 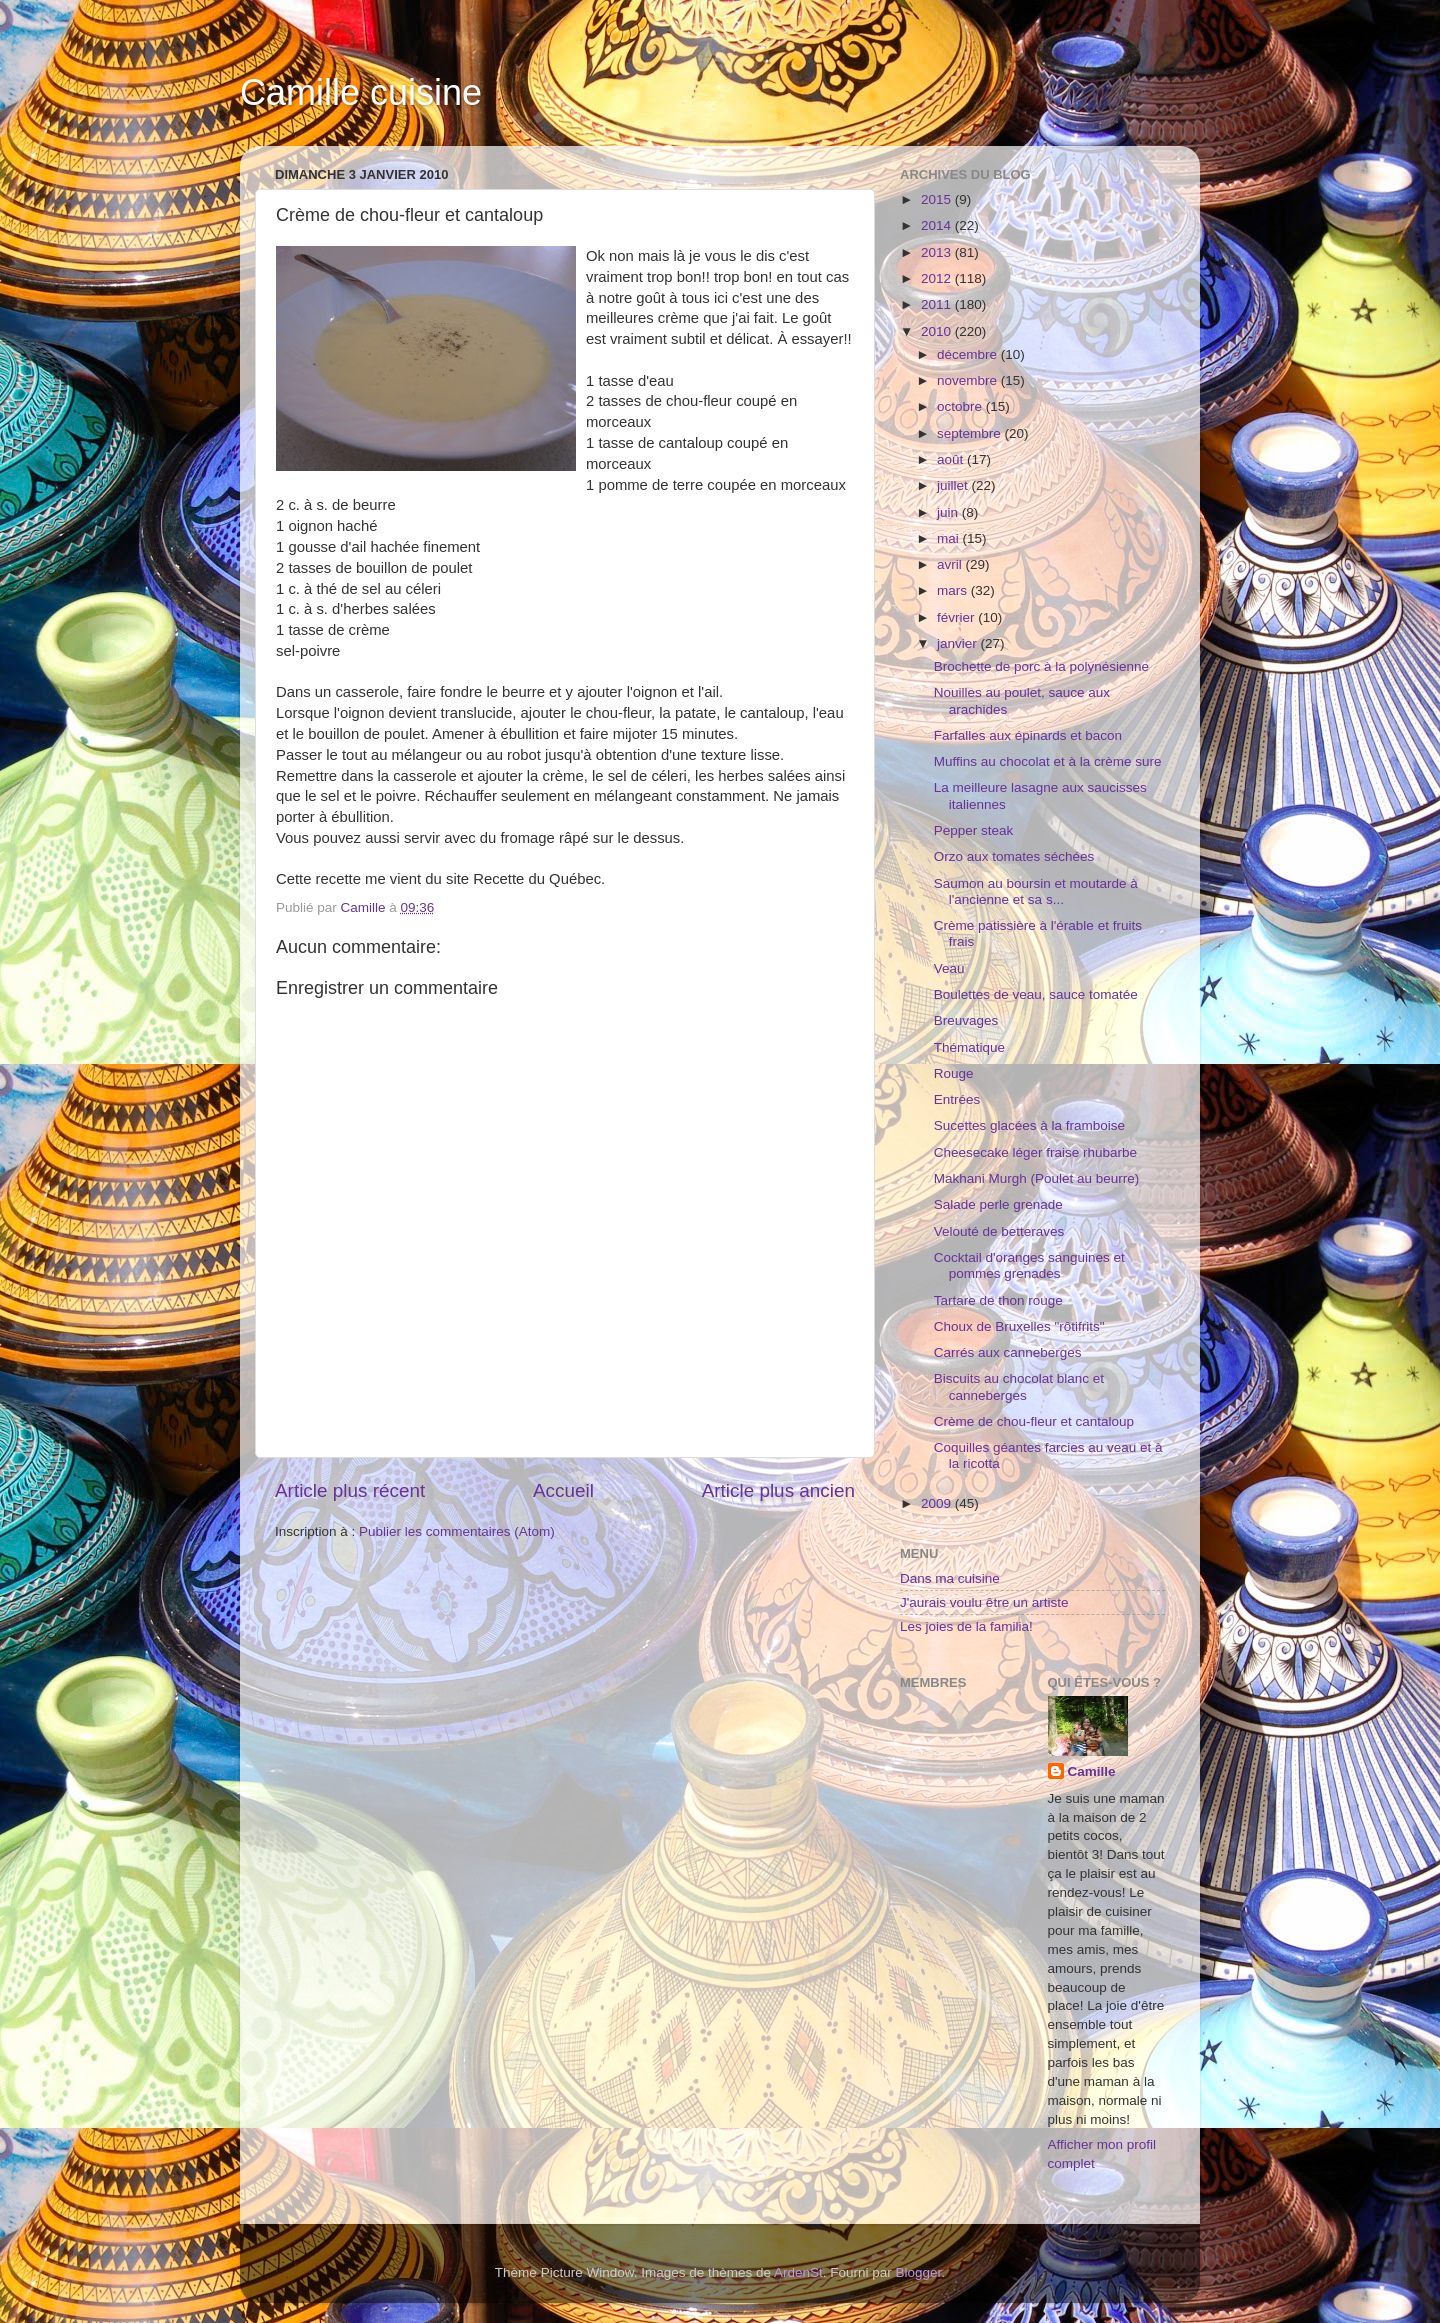 I want to click on Veau, so click(x=949, y=968).